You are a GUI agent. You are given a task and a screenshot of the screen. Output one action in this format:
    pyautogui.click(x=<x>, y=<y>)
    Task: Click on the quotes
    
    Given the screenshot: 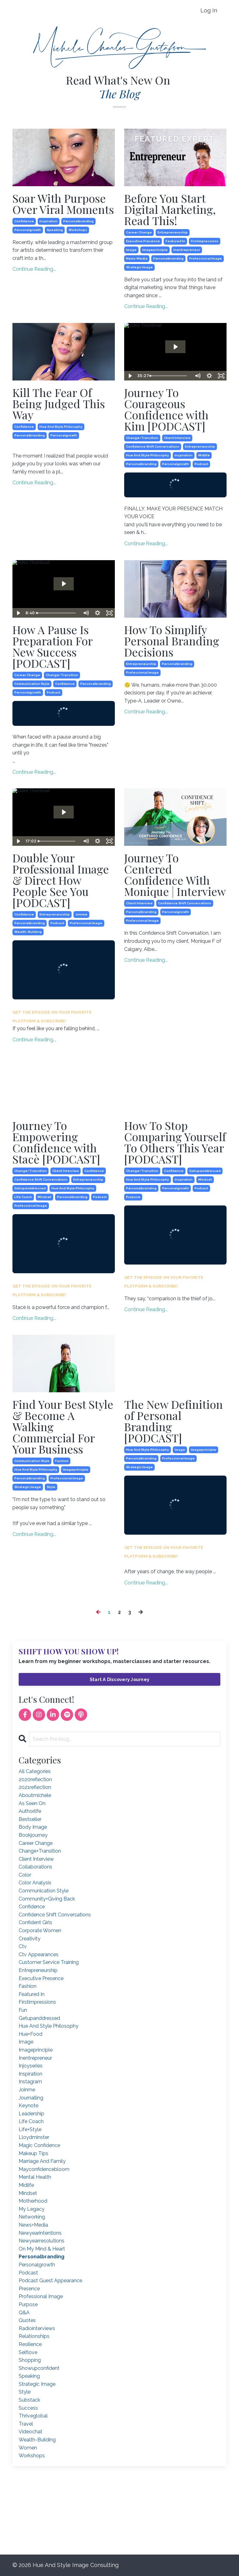 What is the action you would take?
    pyautogui.click(x=27, y=2320)
    